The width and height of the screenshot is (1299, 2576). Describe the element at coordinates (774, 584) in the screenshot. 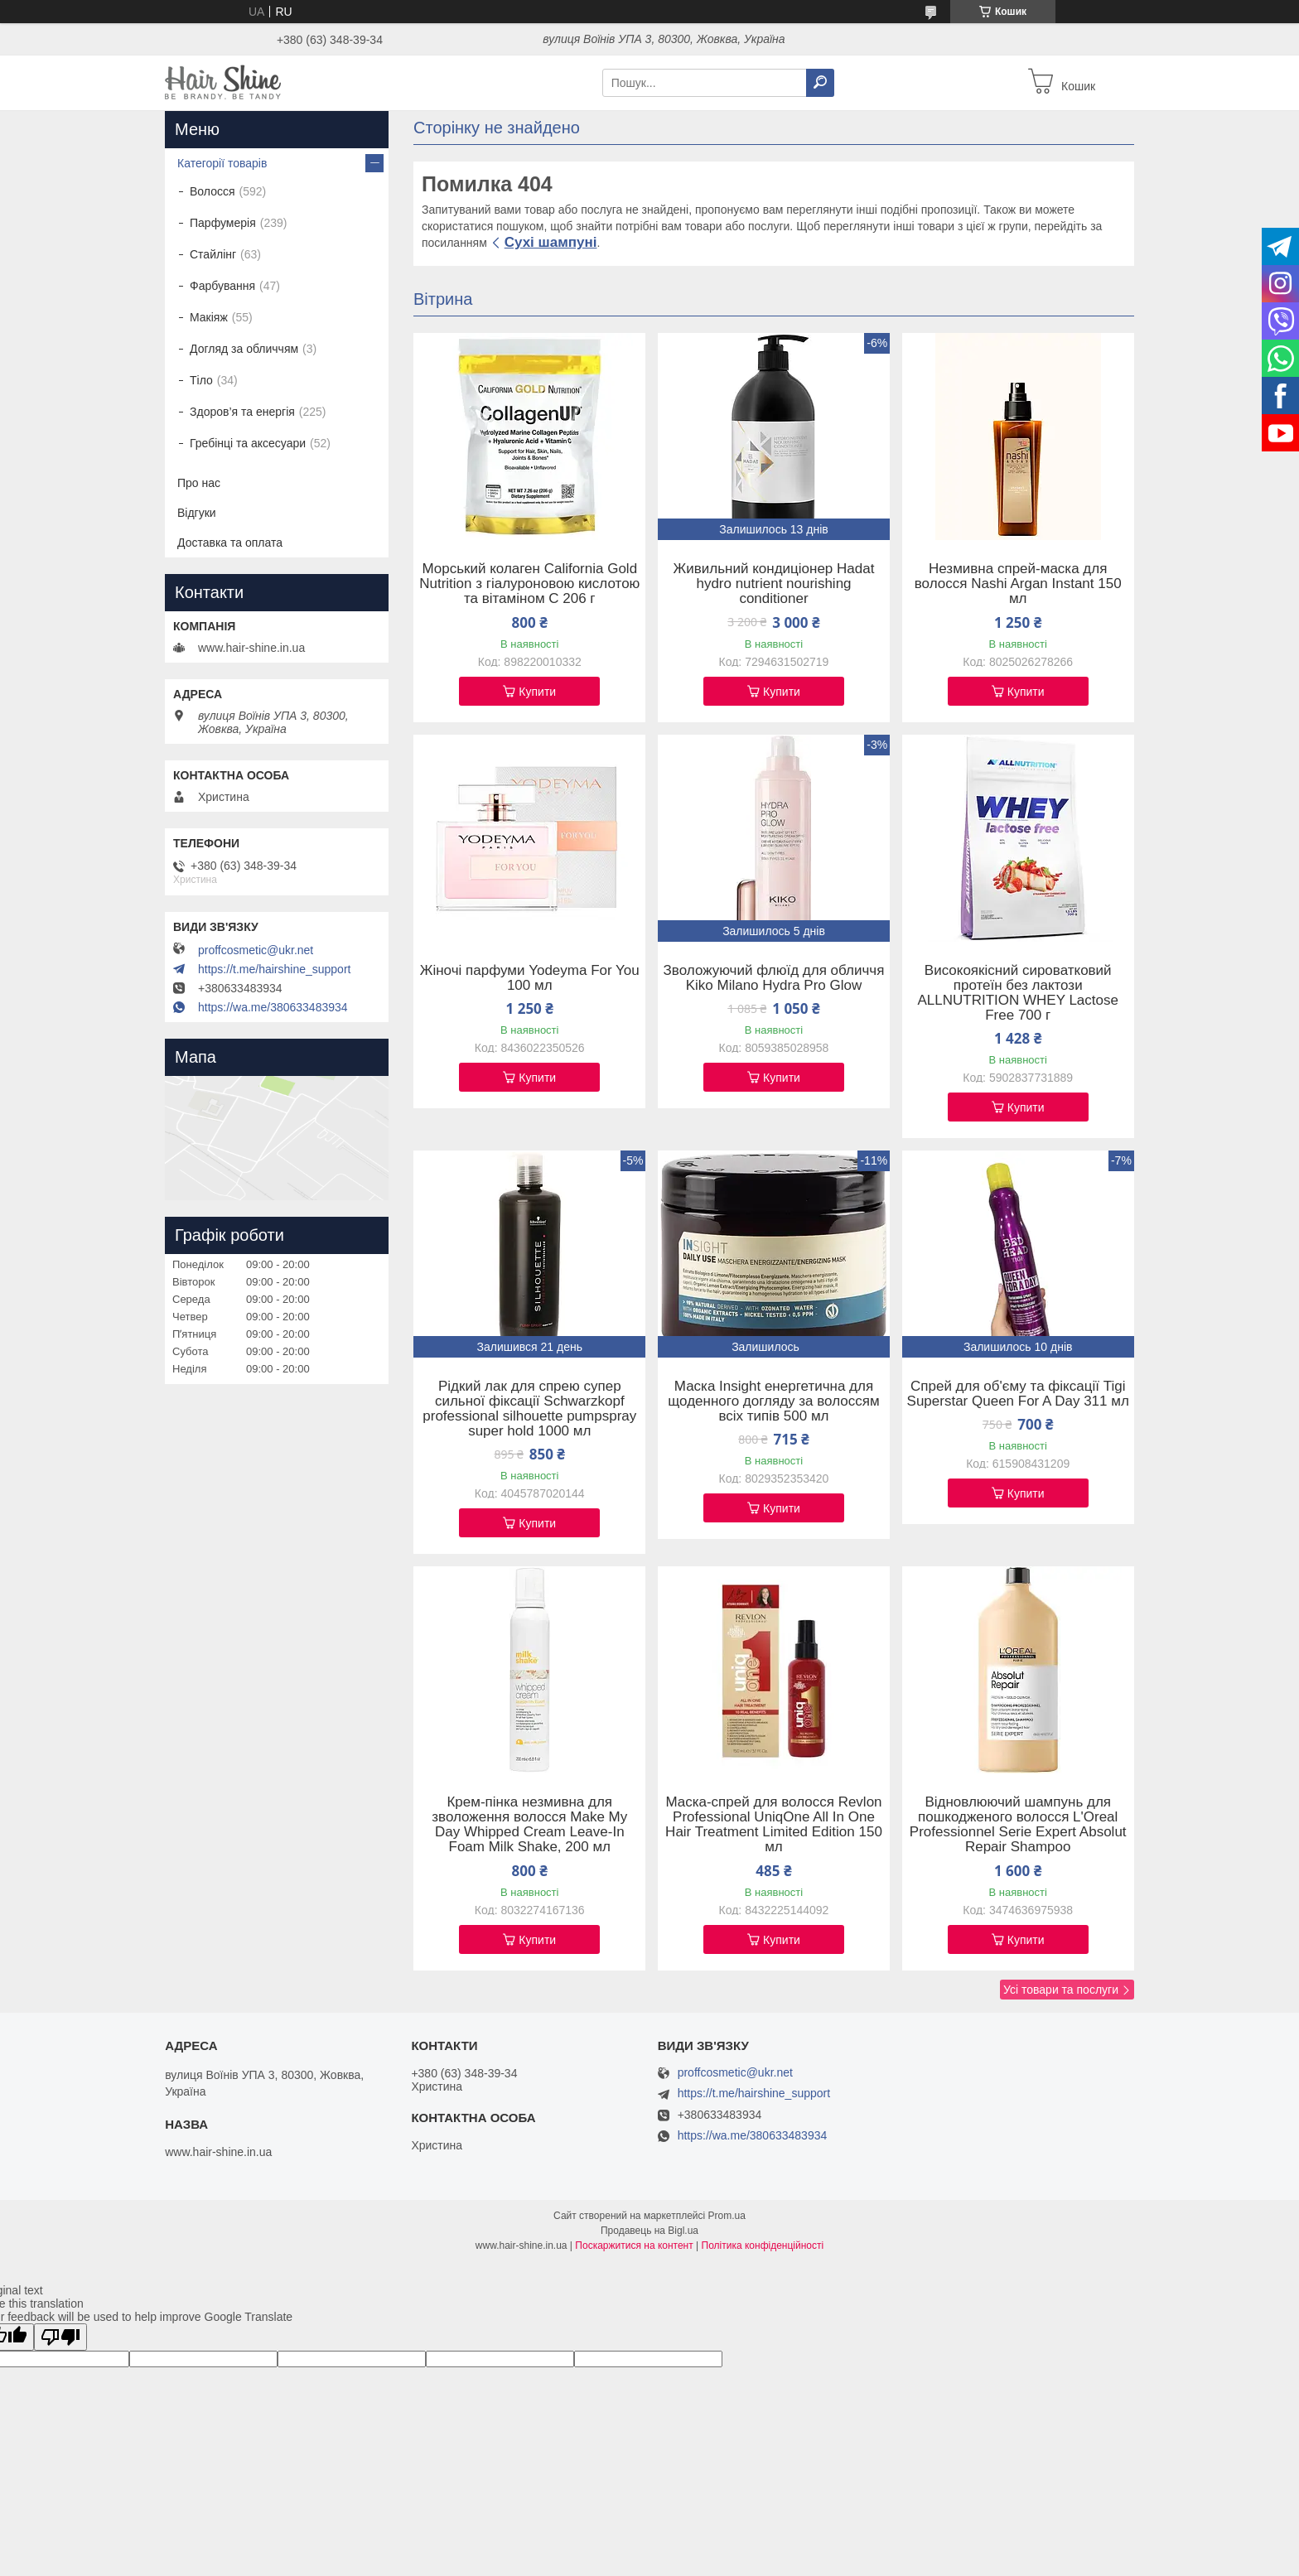

I see `Живильний кондиціонер Hadat hydro nutrient nourishing conditioner` at that location.